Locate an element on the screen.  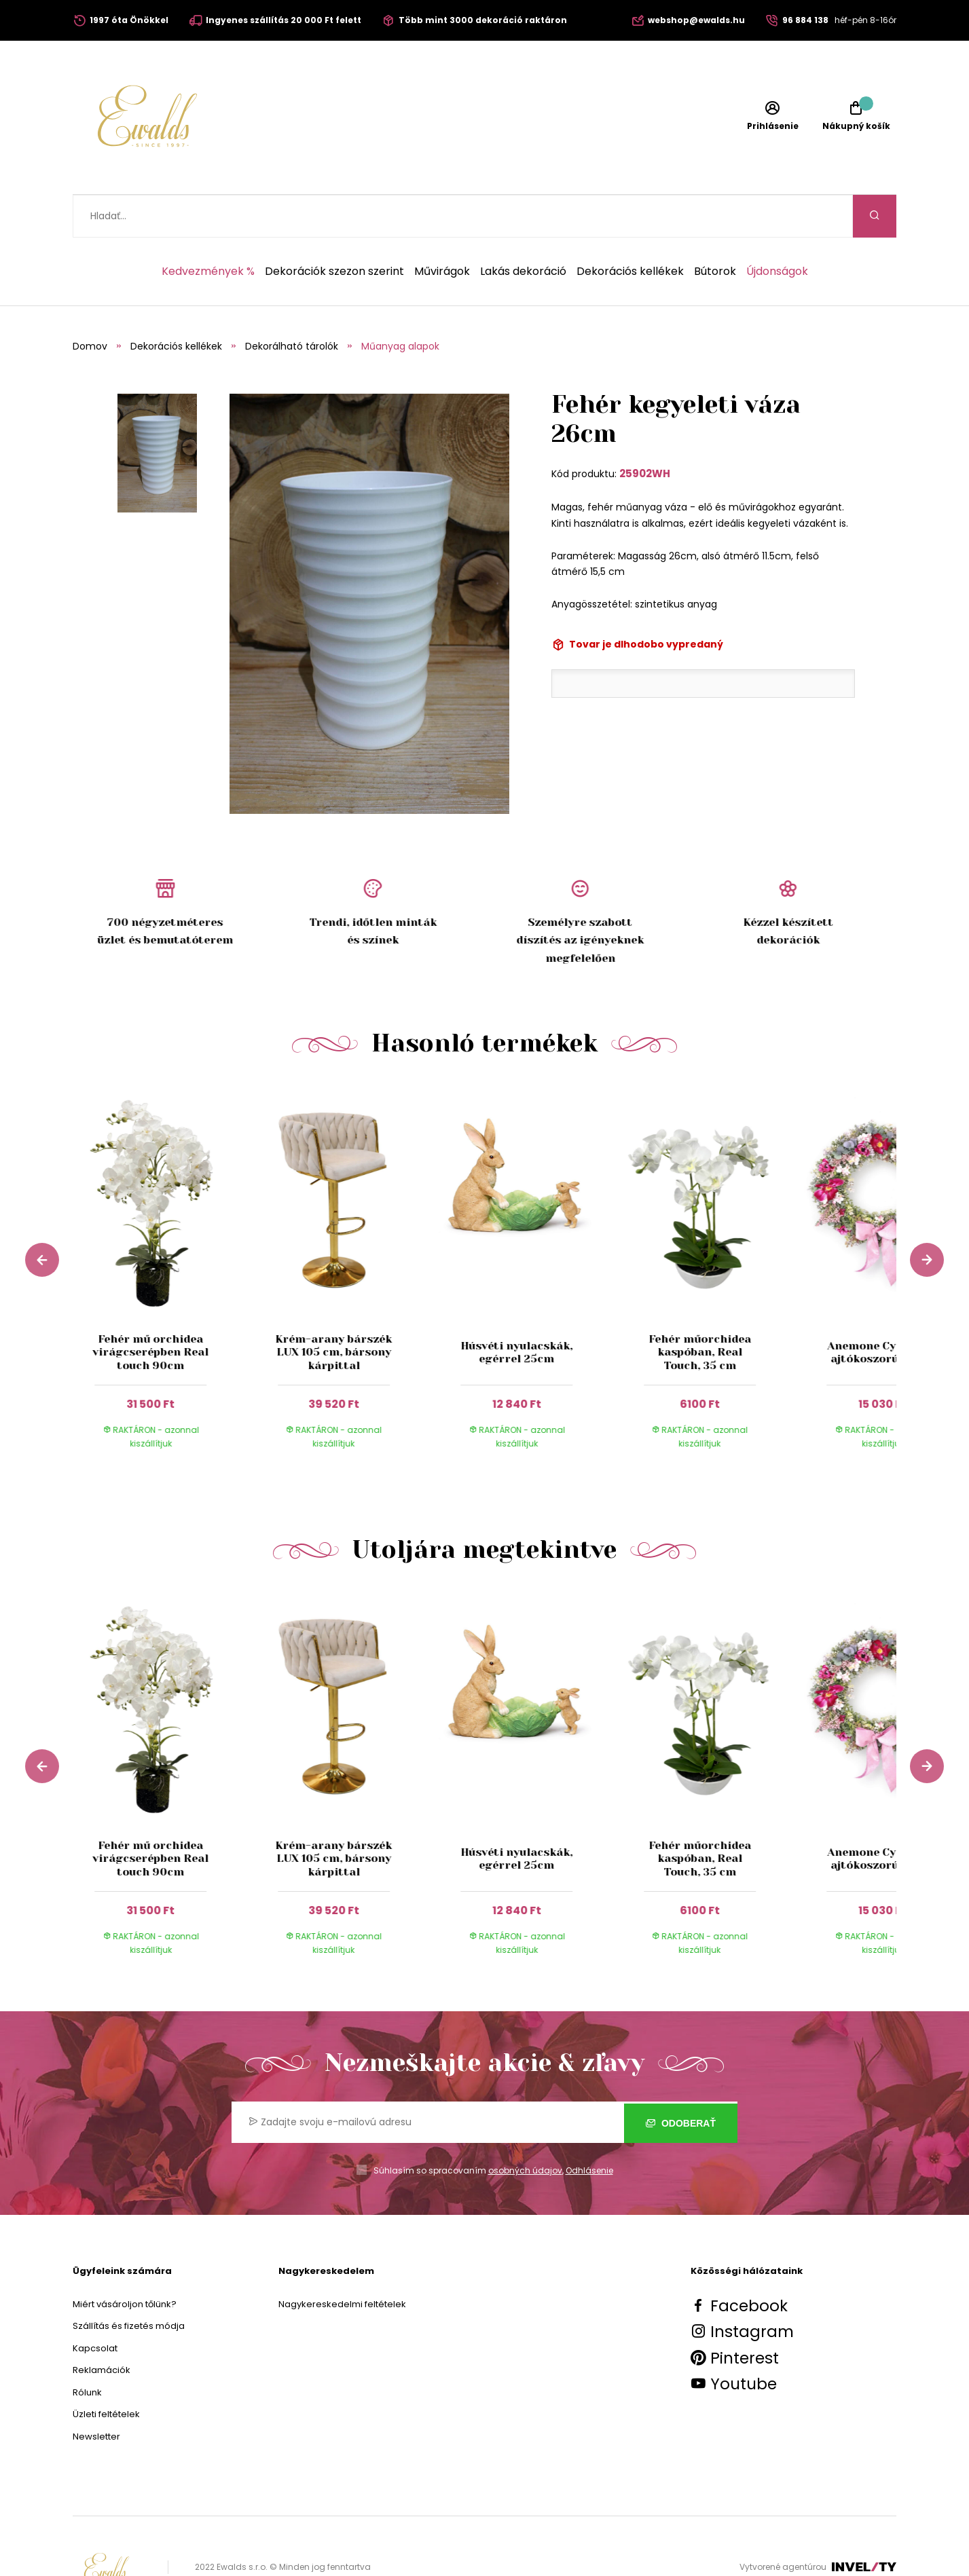
Művirágok is located at coordinates (442, 228).